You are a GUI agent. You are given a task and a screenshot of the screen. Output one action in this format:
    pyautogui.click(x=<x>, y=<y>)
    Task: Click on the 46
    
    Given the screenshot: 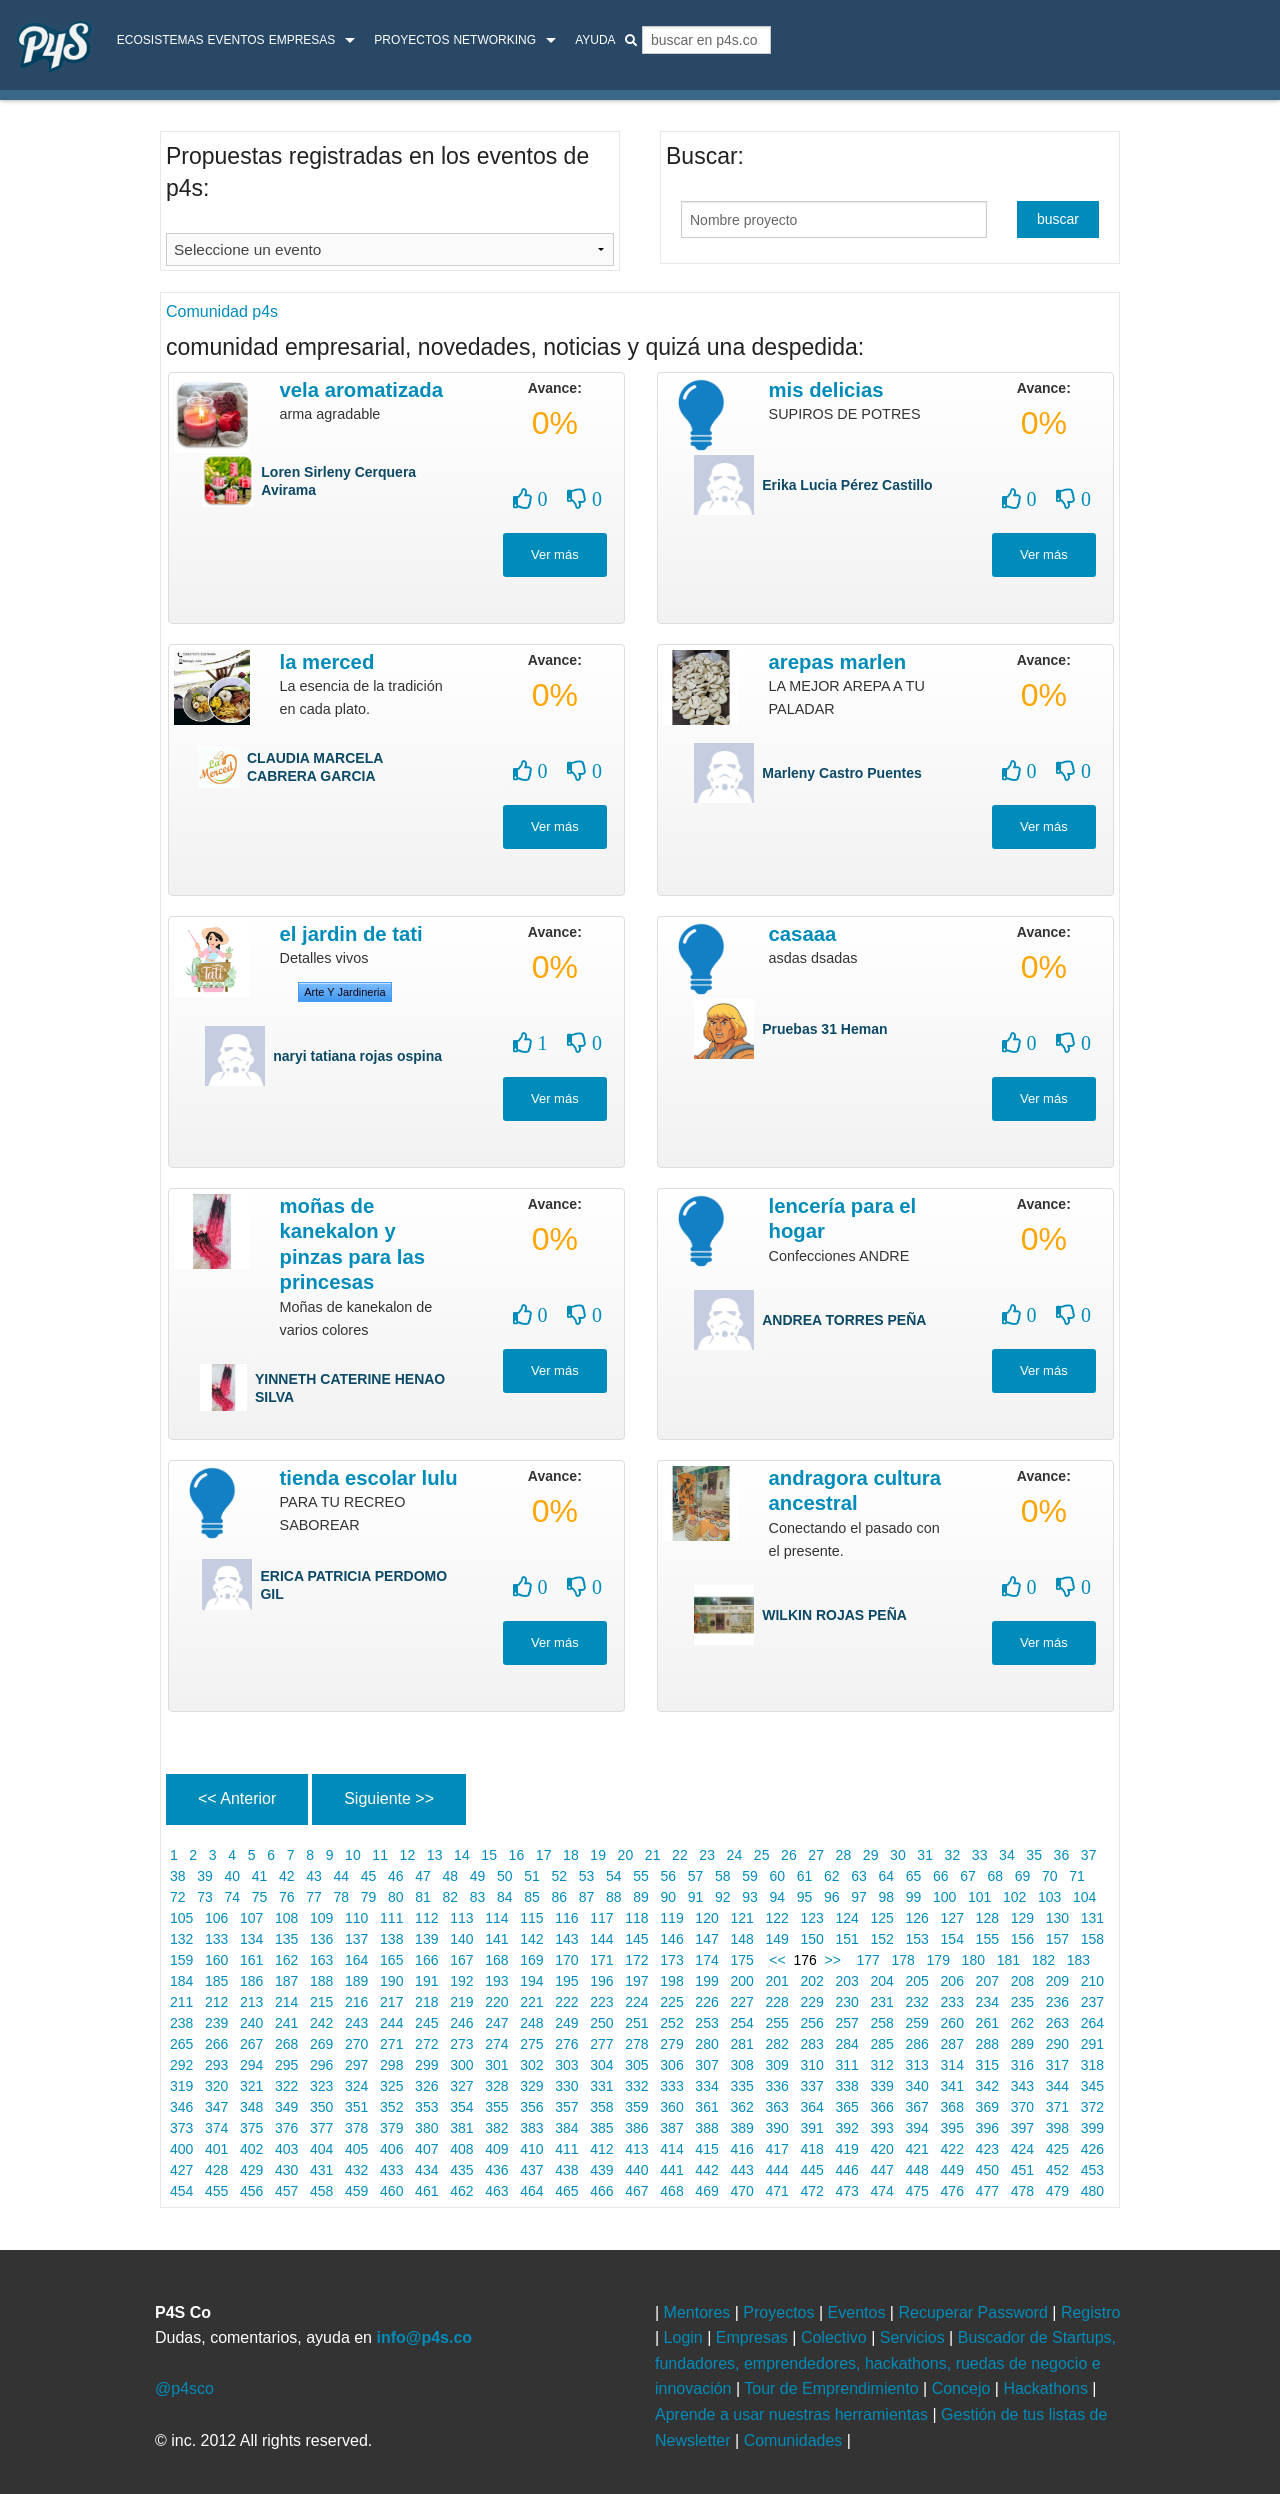 What is the action you would take?
    pyautogui.click(x=395, y=1876)
    